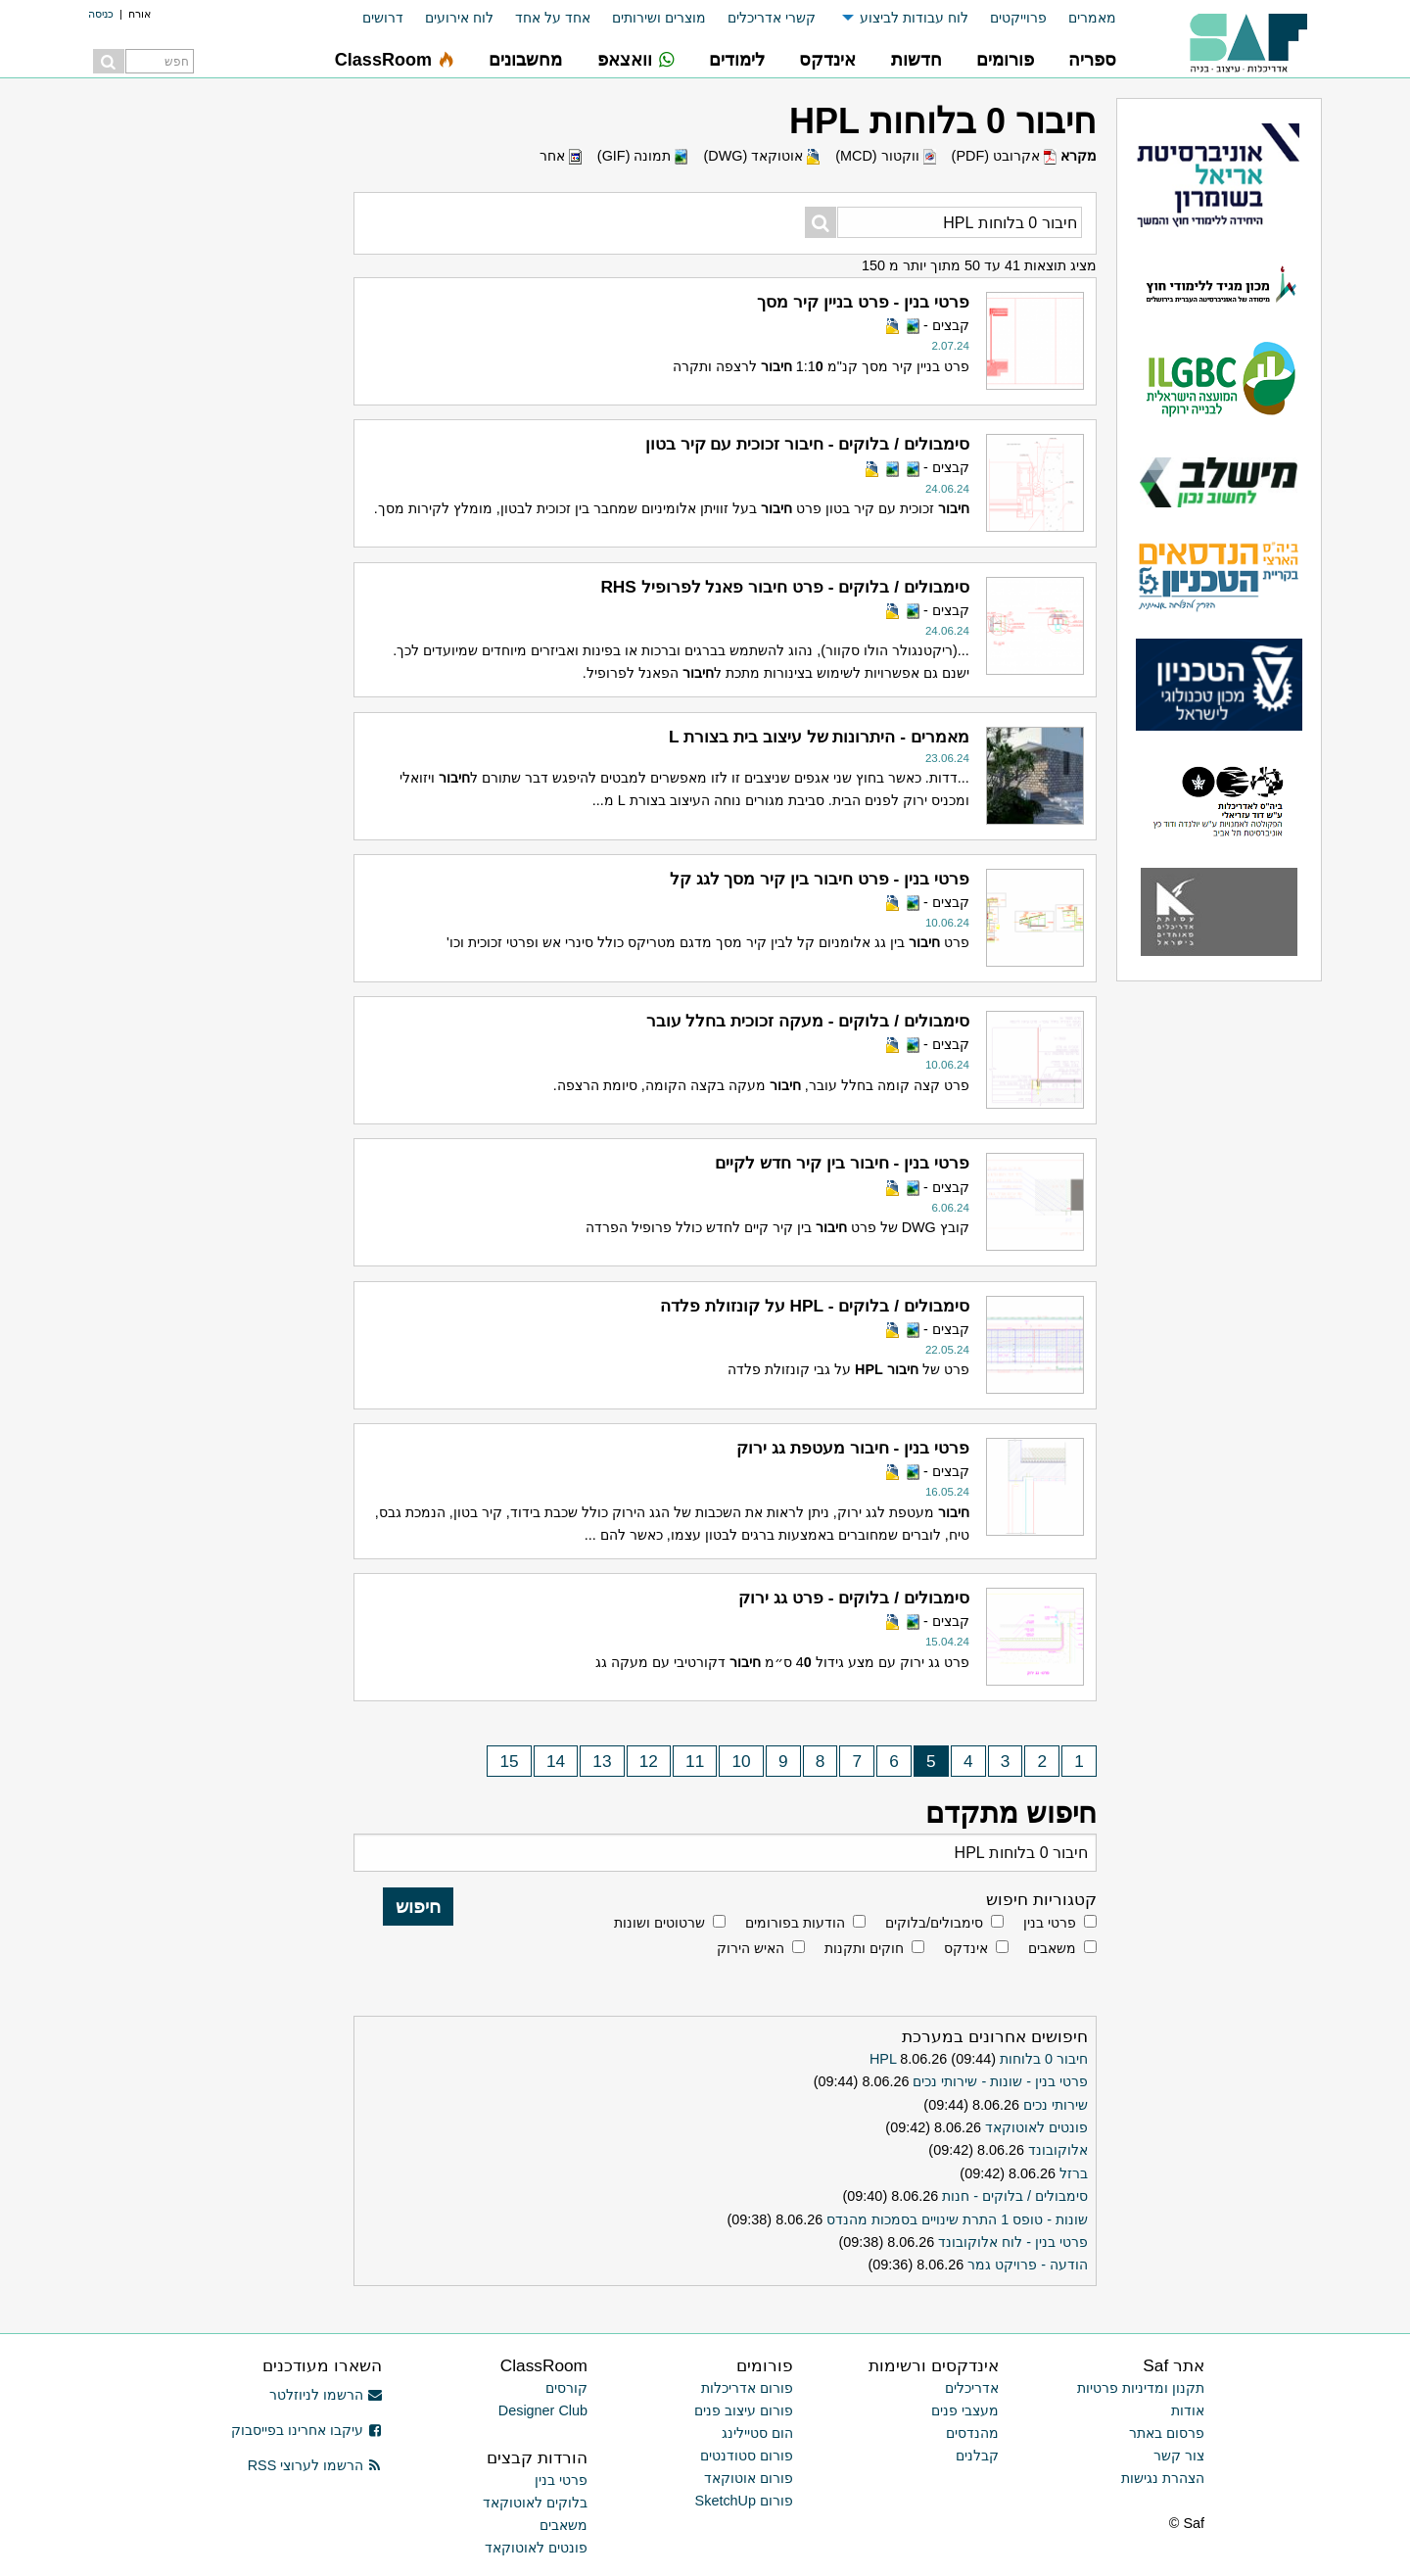 Image resolution: width=1410 pixels, height=2576 pixels. Describe the element at coordinates (748, 2478) in the screenshot. I see `פורום אוטוקאד` at that location.